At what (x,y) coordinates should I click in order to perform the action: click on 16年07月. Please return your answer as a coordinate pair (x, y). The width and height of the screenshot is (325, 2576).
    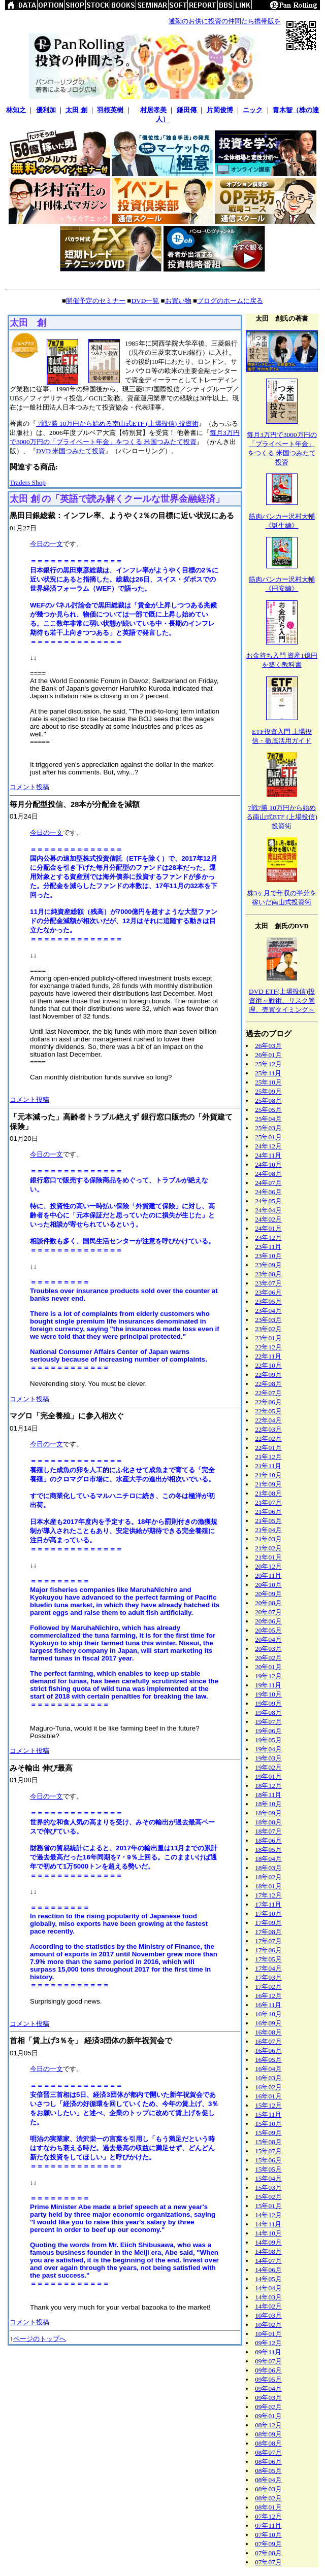
    Looking at the image, I should click on (268, 2041).